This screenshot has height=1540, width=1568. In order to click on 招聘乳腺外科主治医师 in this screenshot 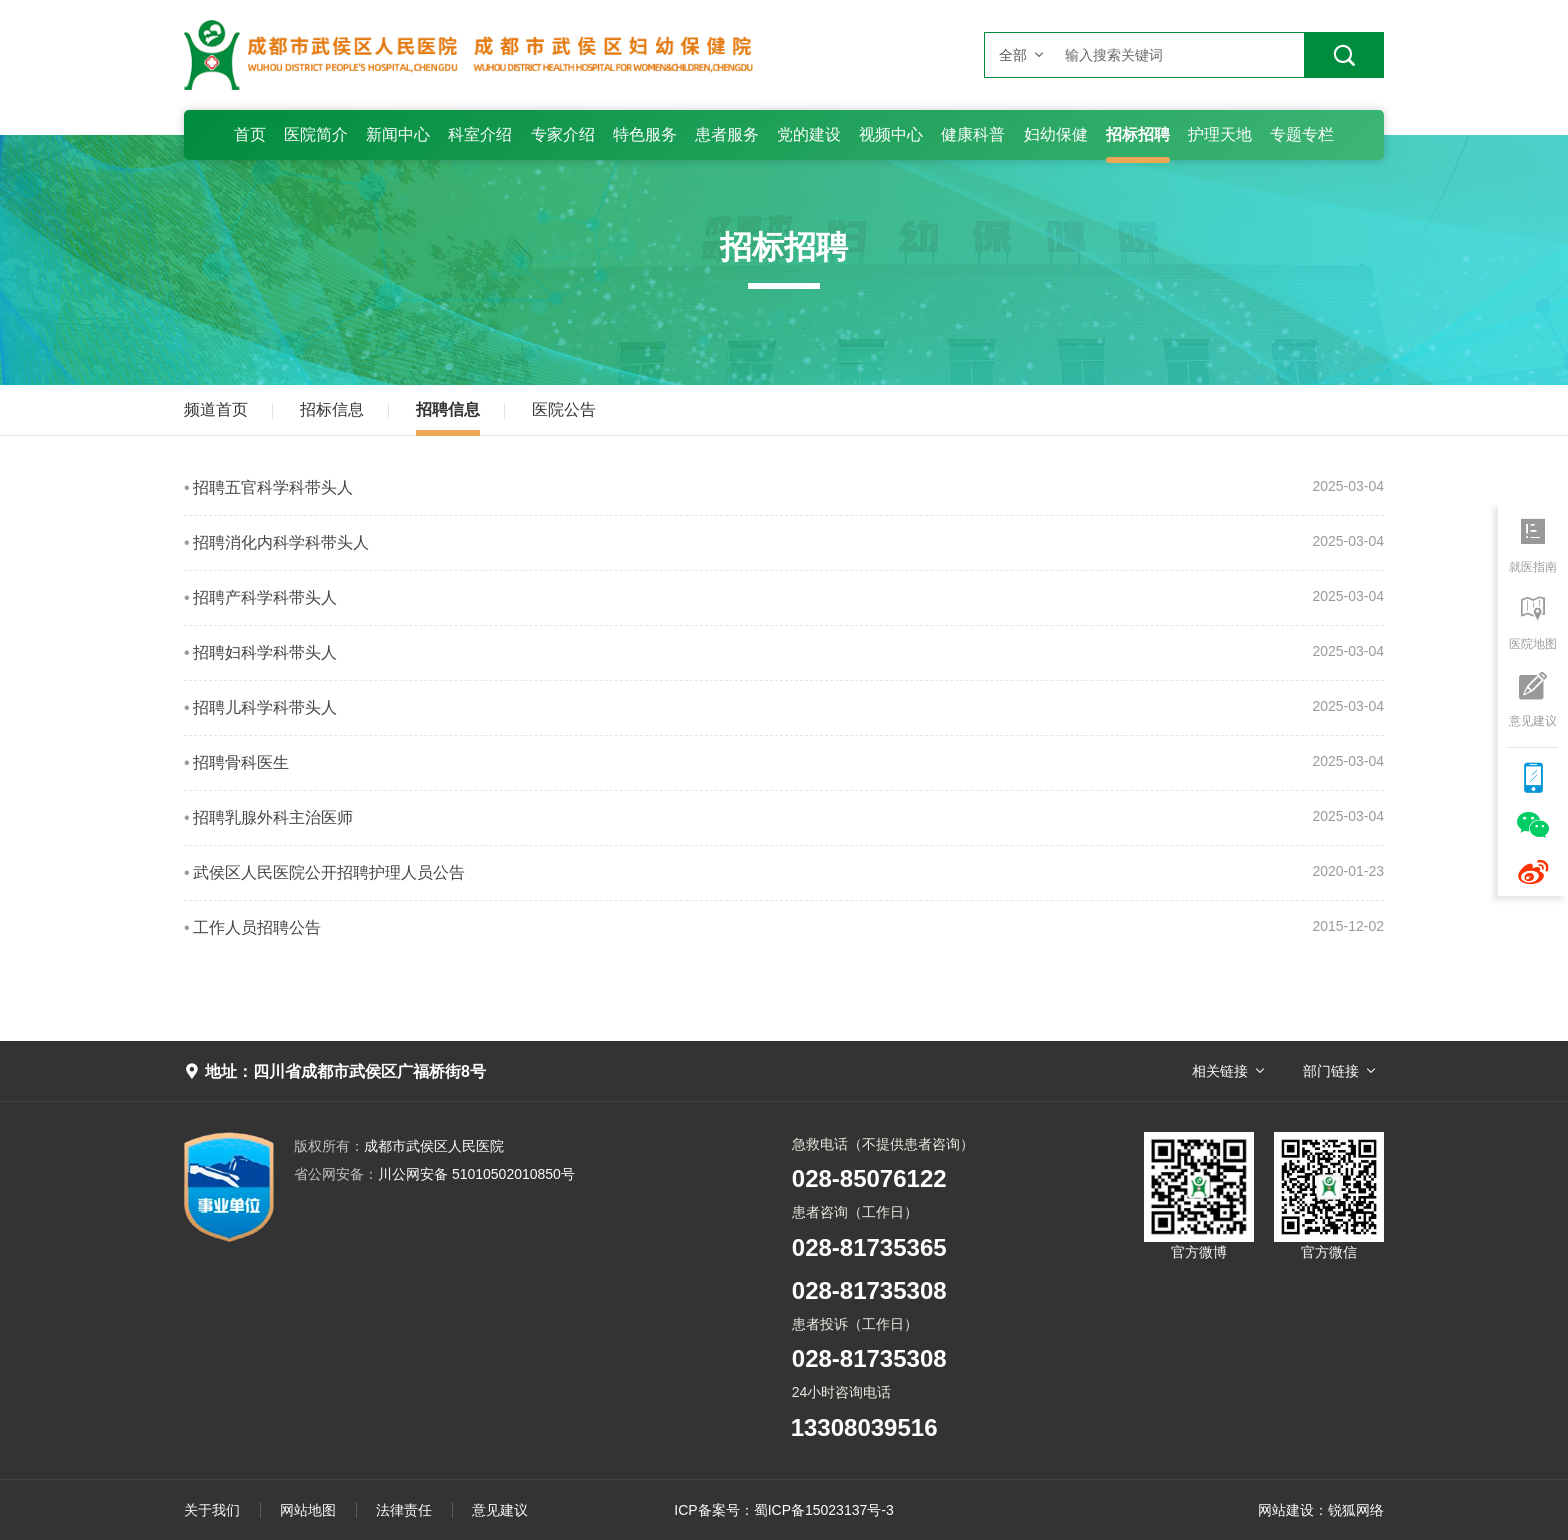, I will do `click(273, 817)`.